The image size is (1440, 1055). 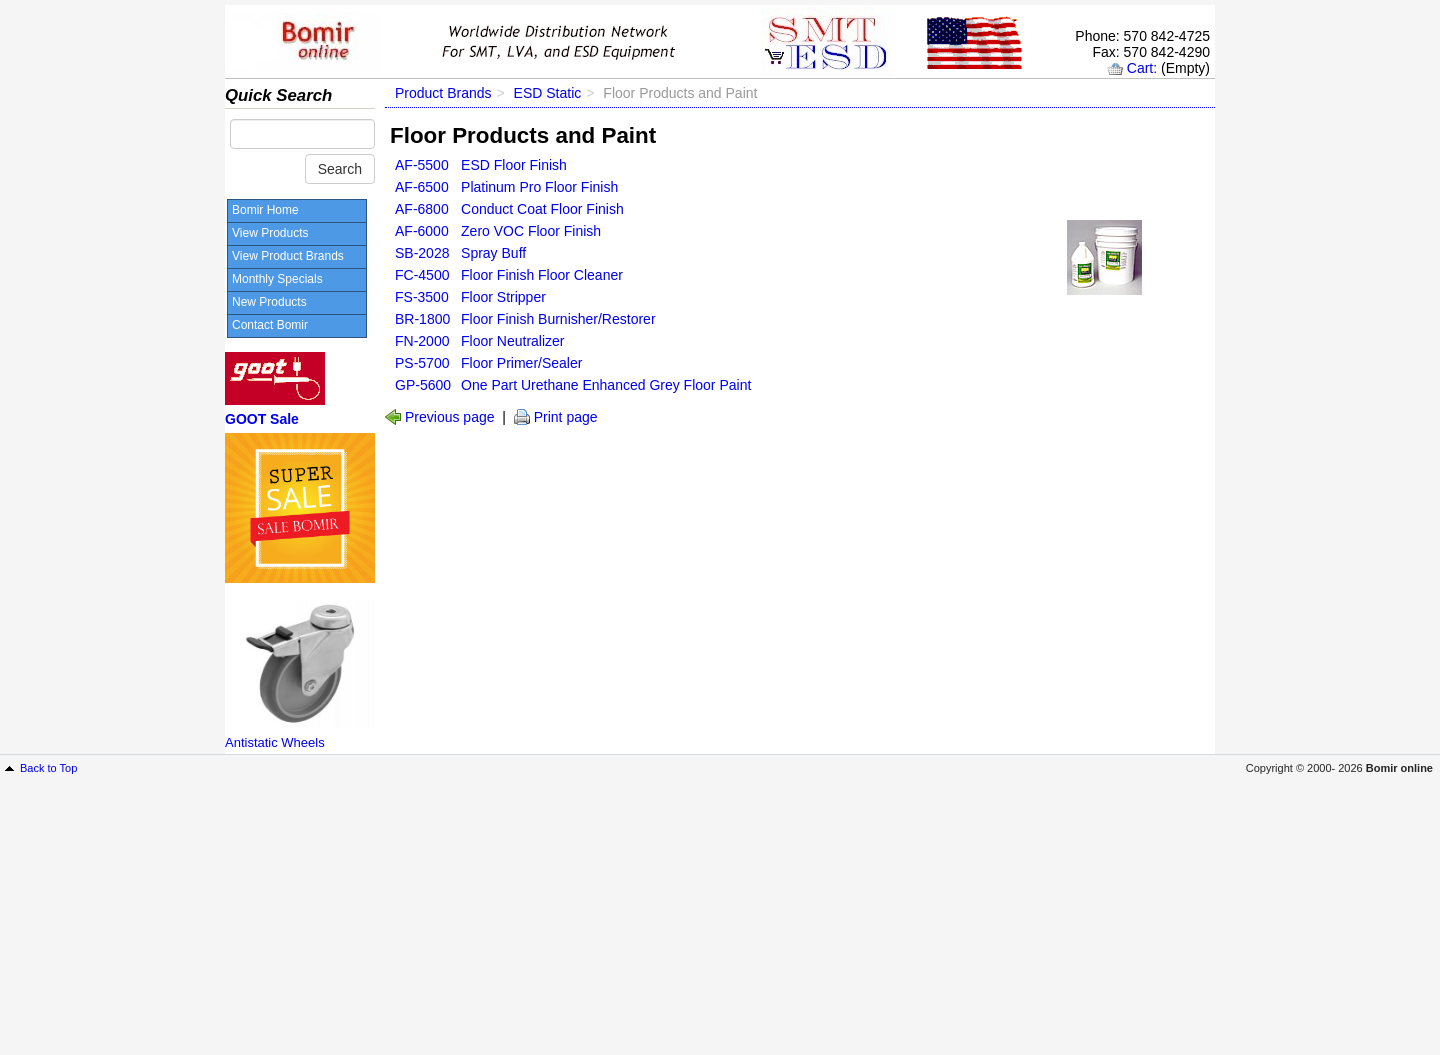 What do you see at coordinates (558, 319) in the screenshot?
I see `Floor Finish Burnisher/Restorer` at bounding box center [558, 319].